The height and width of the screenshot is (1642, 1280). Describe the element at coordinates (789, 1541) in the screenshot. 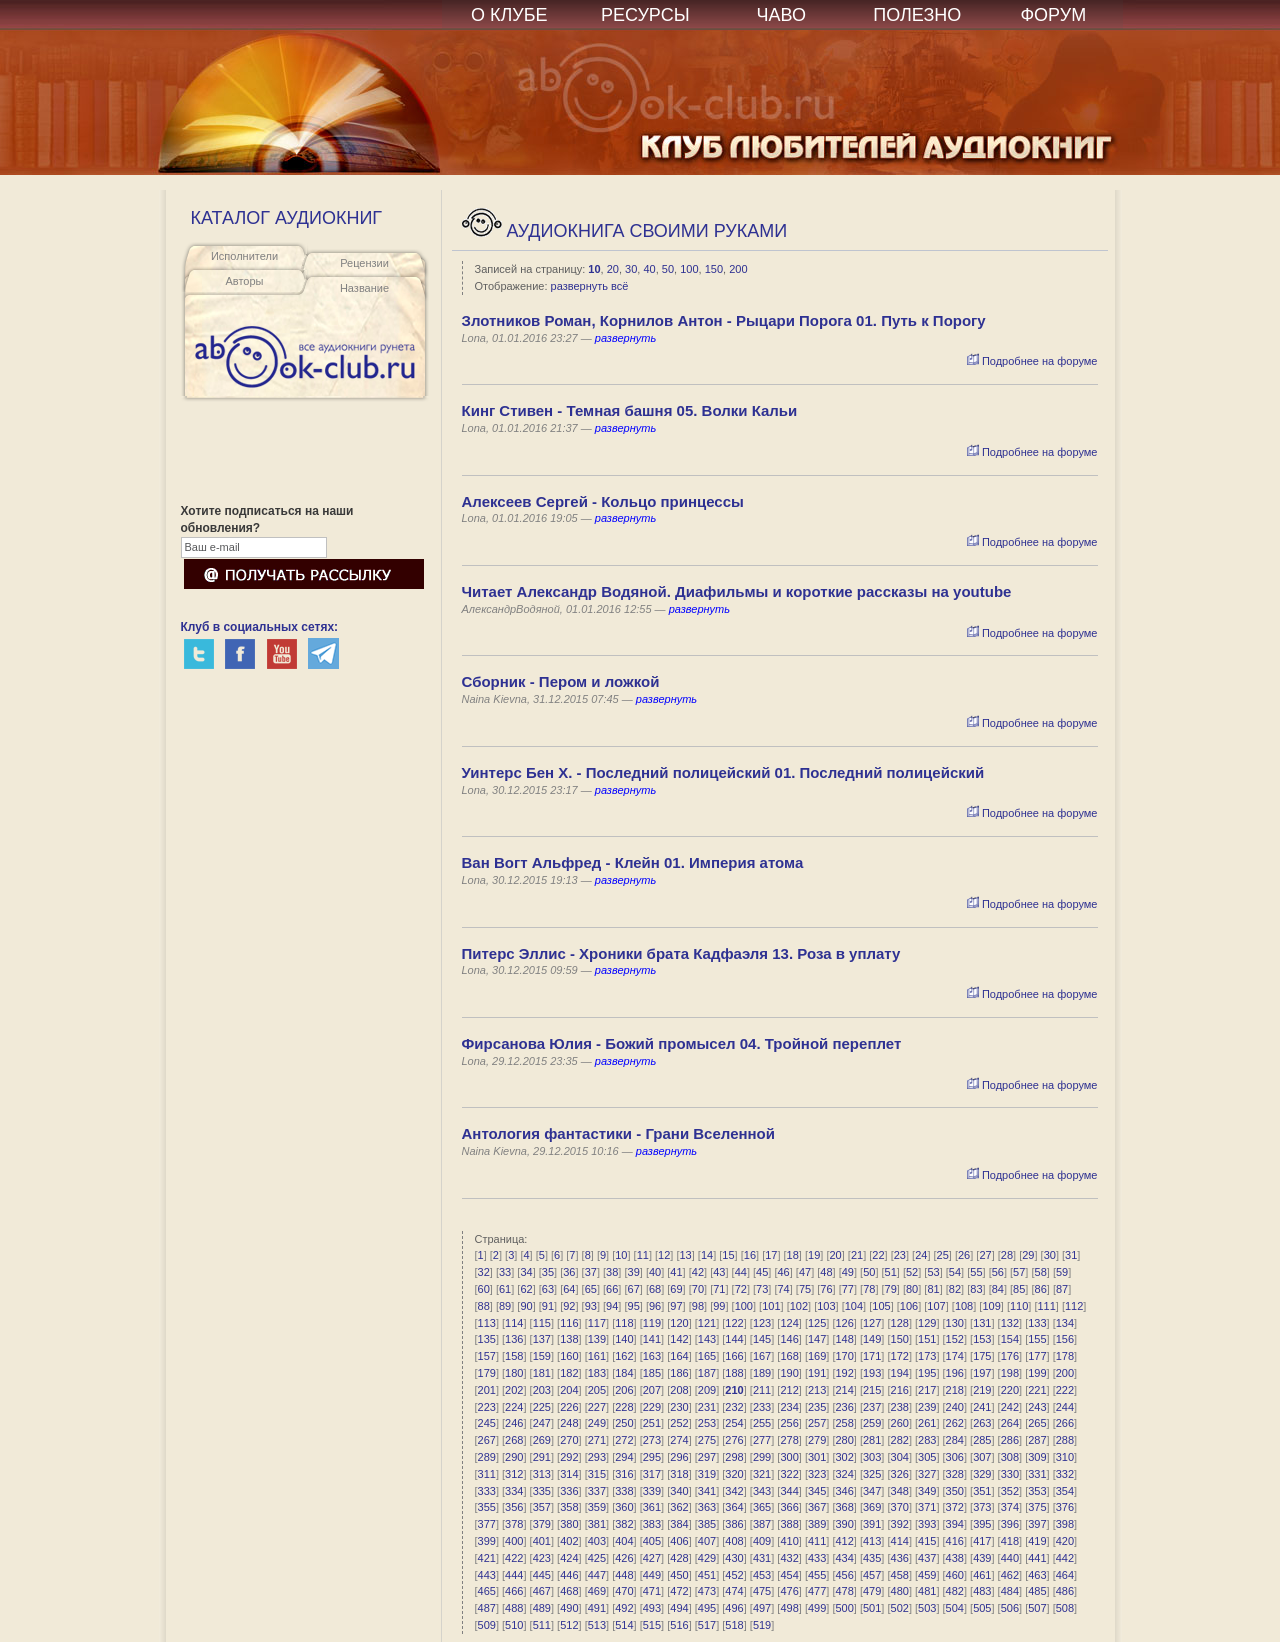

I see `410` at that location.